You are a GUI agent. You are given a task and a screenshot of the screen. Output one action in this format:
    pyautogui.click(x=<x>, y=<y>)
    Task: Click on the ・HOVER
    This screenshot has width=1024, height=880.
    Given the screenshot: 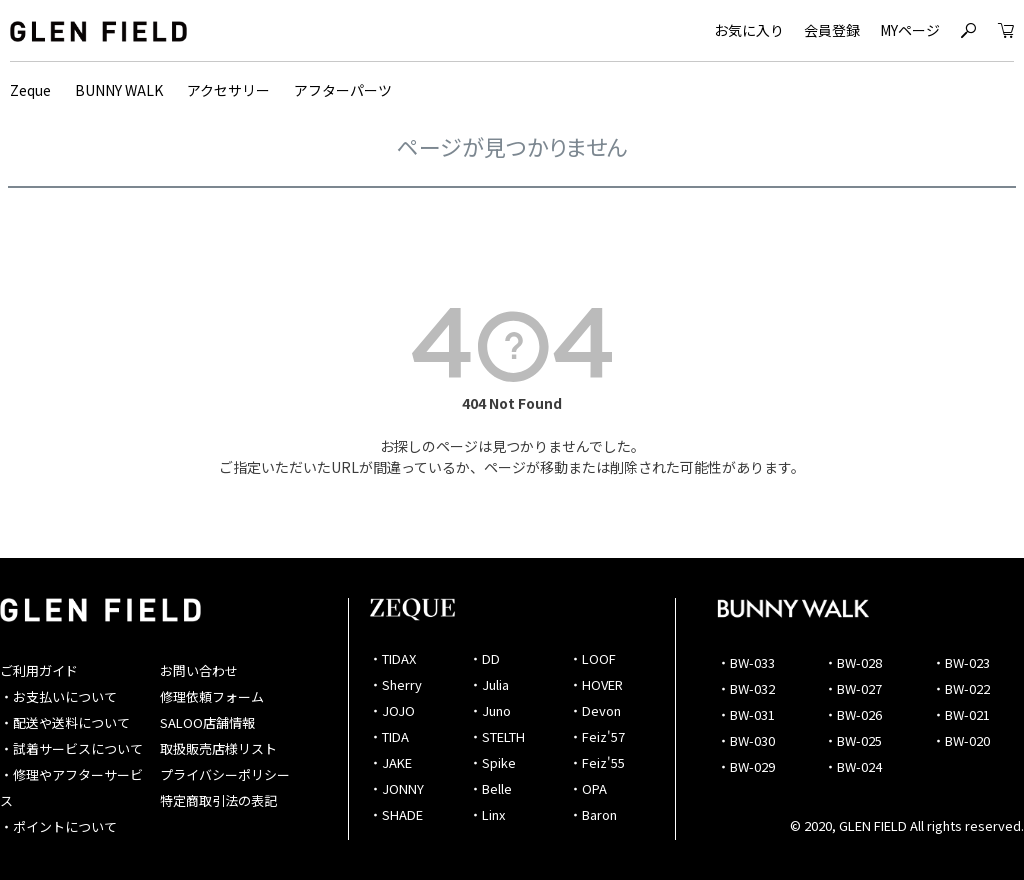 What is the action you would take?
    pyautogui.click(x=596, y=684)
    